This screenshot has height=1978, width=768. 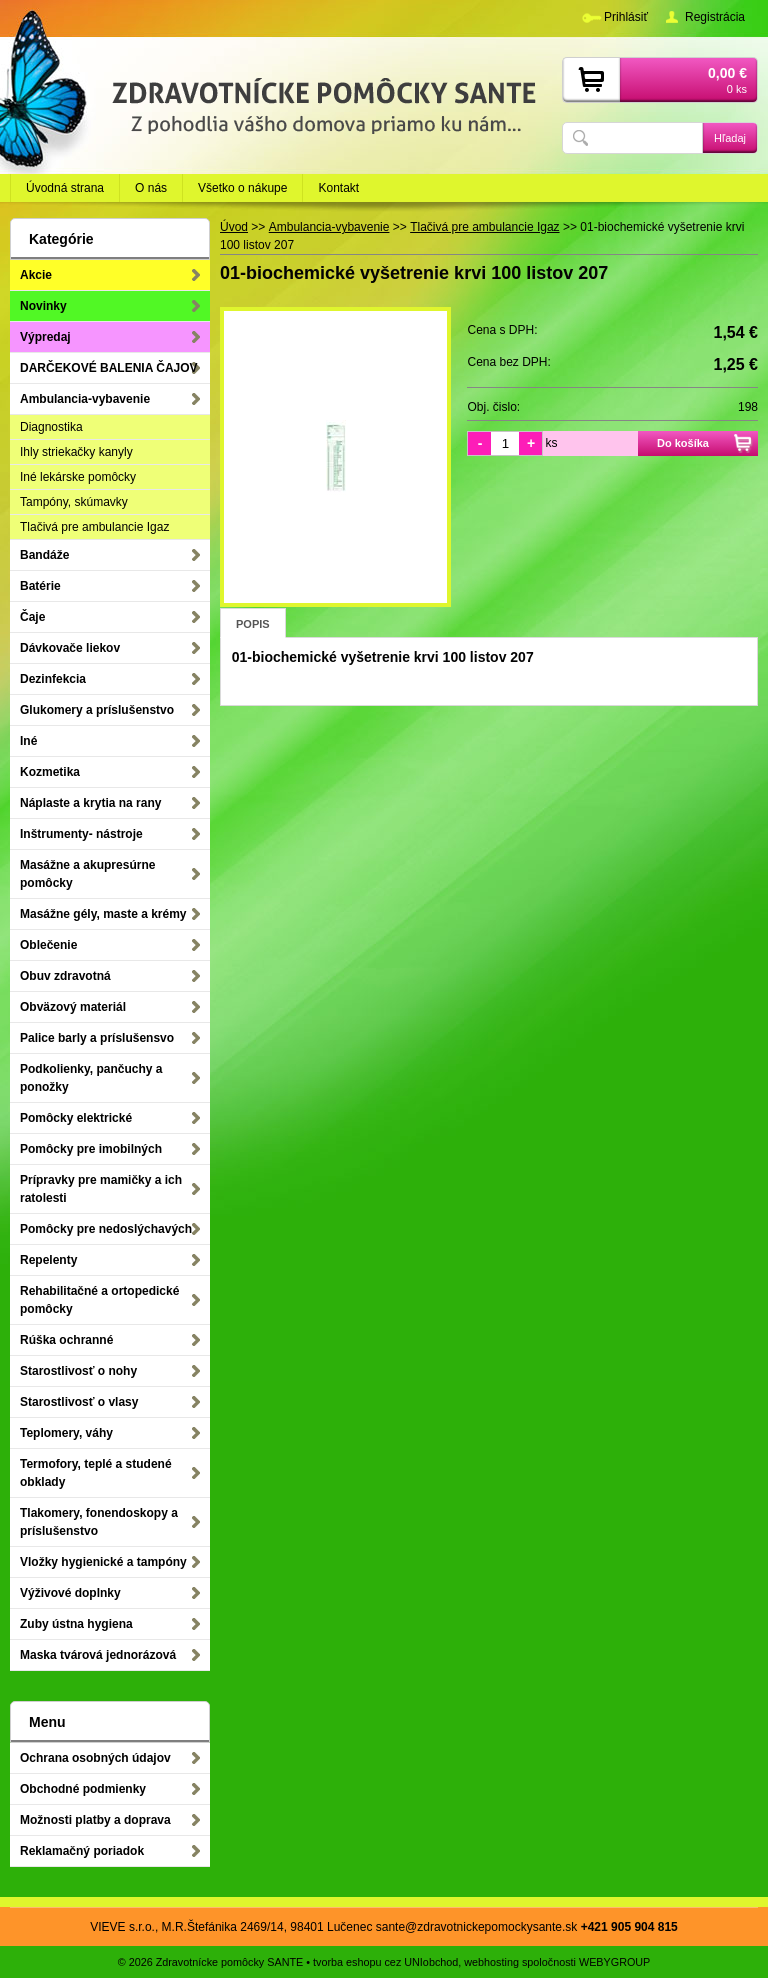 What do you see at coordinates (28, 741) in the screenshot?
I see `Iné` at bounding box center [28, 741].